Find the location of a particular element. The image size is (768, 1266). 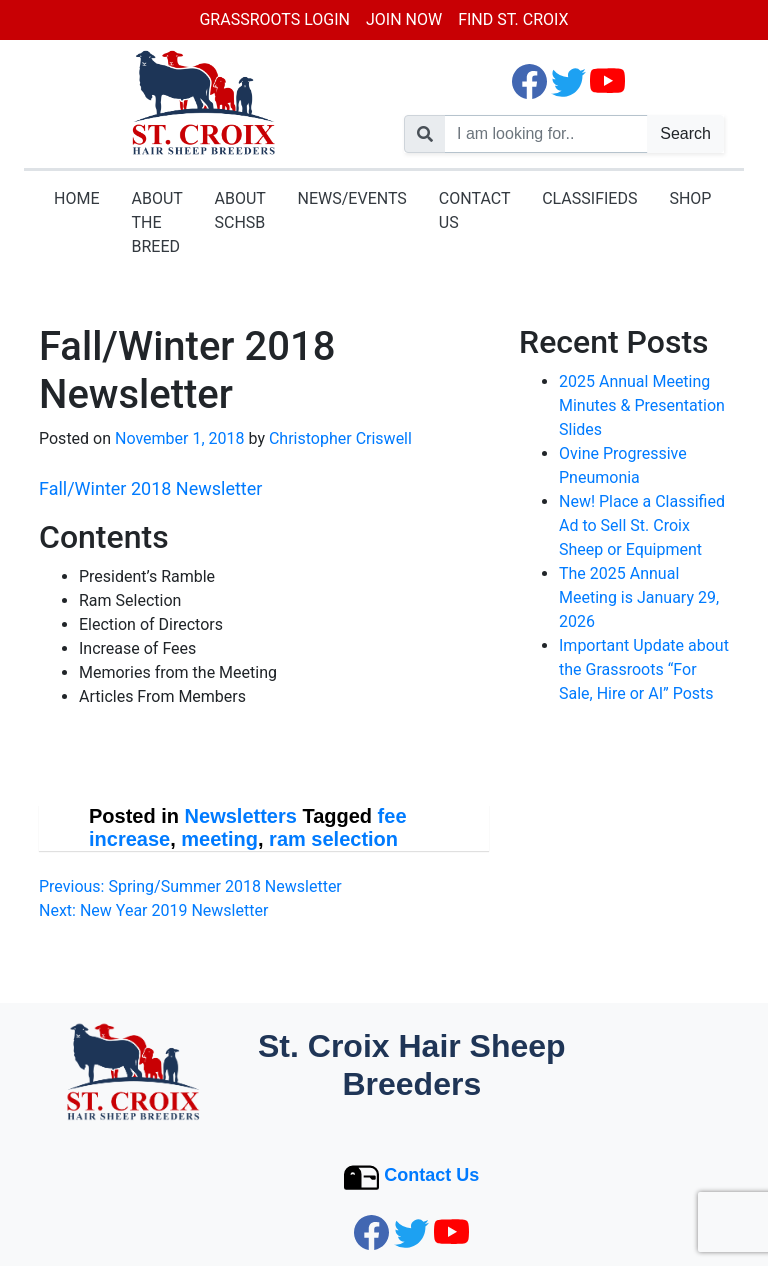

2025 Annual Meeting Minutes & Presentation Slides is located at coordinates (642, 405).